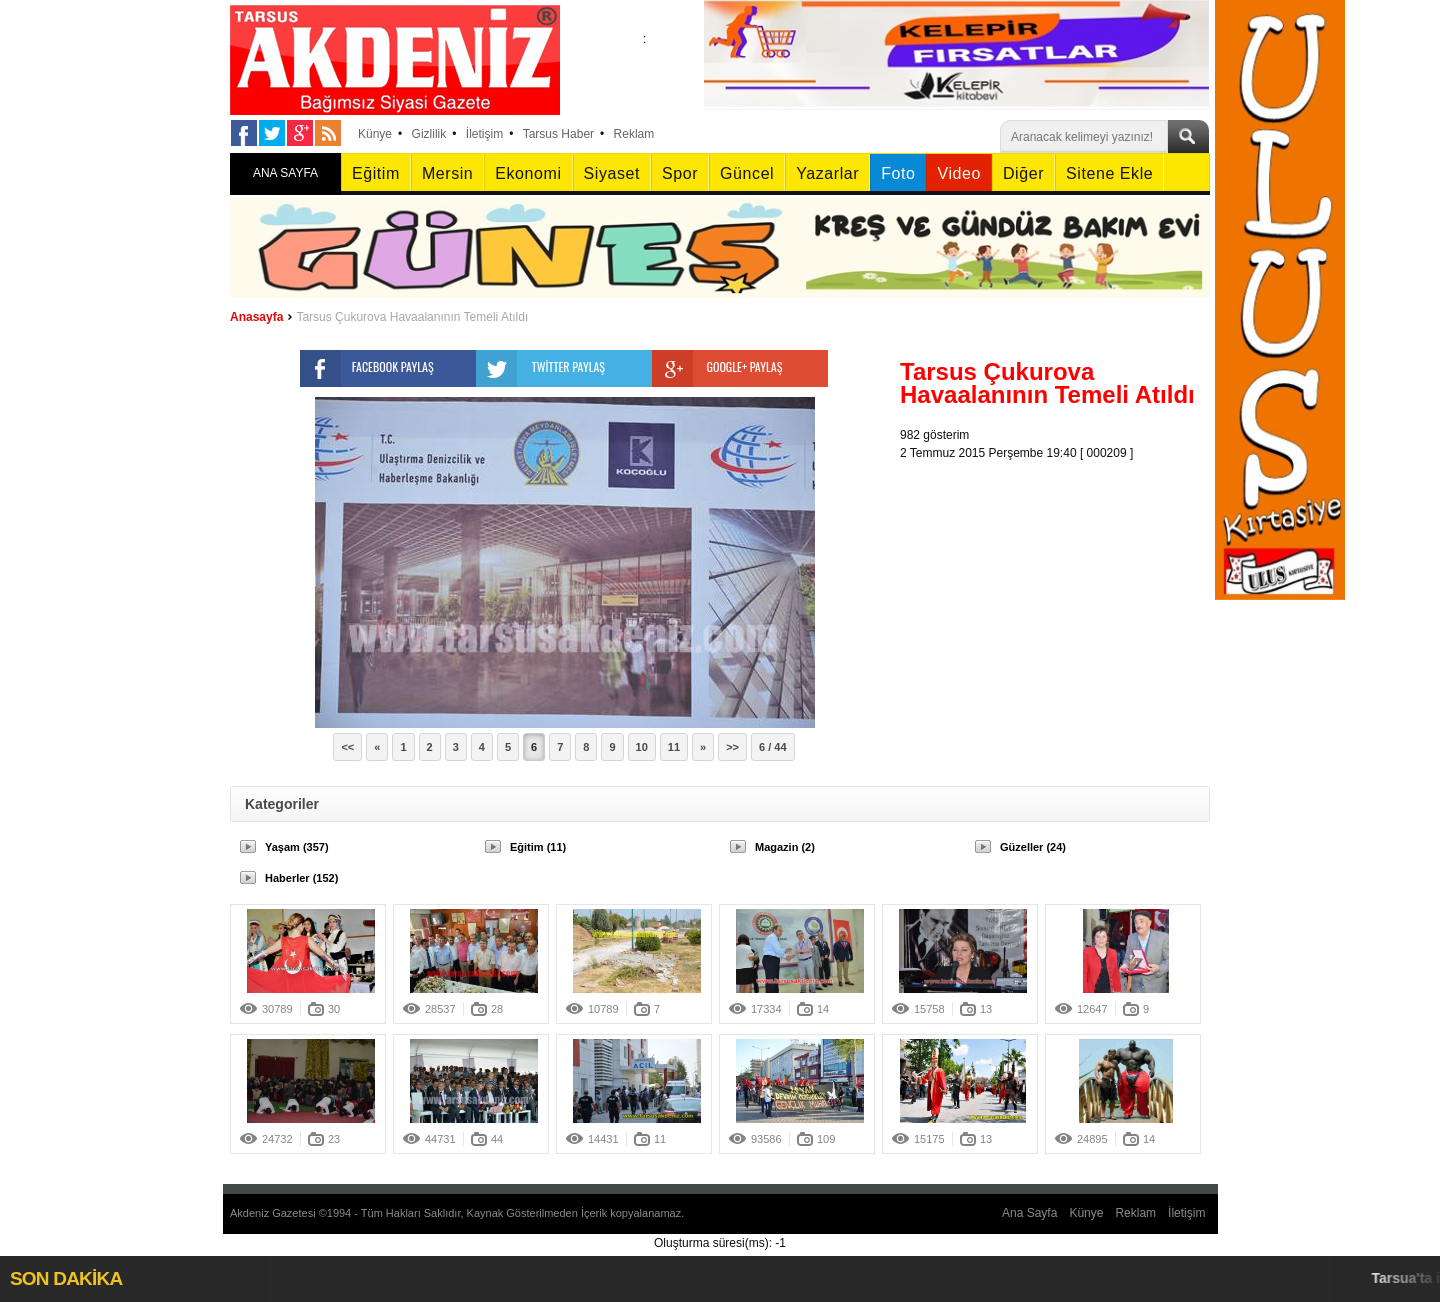 Image resolution: width=1440 pixels, height=1302 pixels. What do you see at coordinates (634, 134) in the screenshot?
I see `Reklam` at bounding box center [634, 134].